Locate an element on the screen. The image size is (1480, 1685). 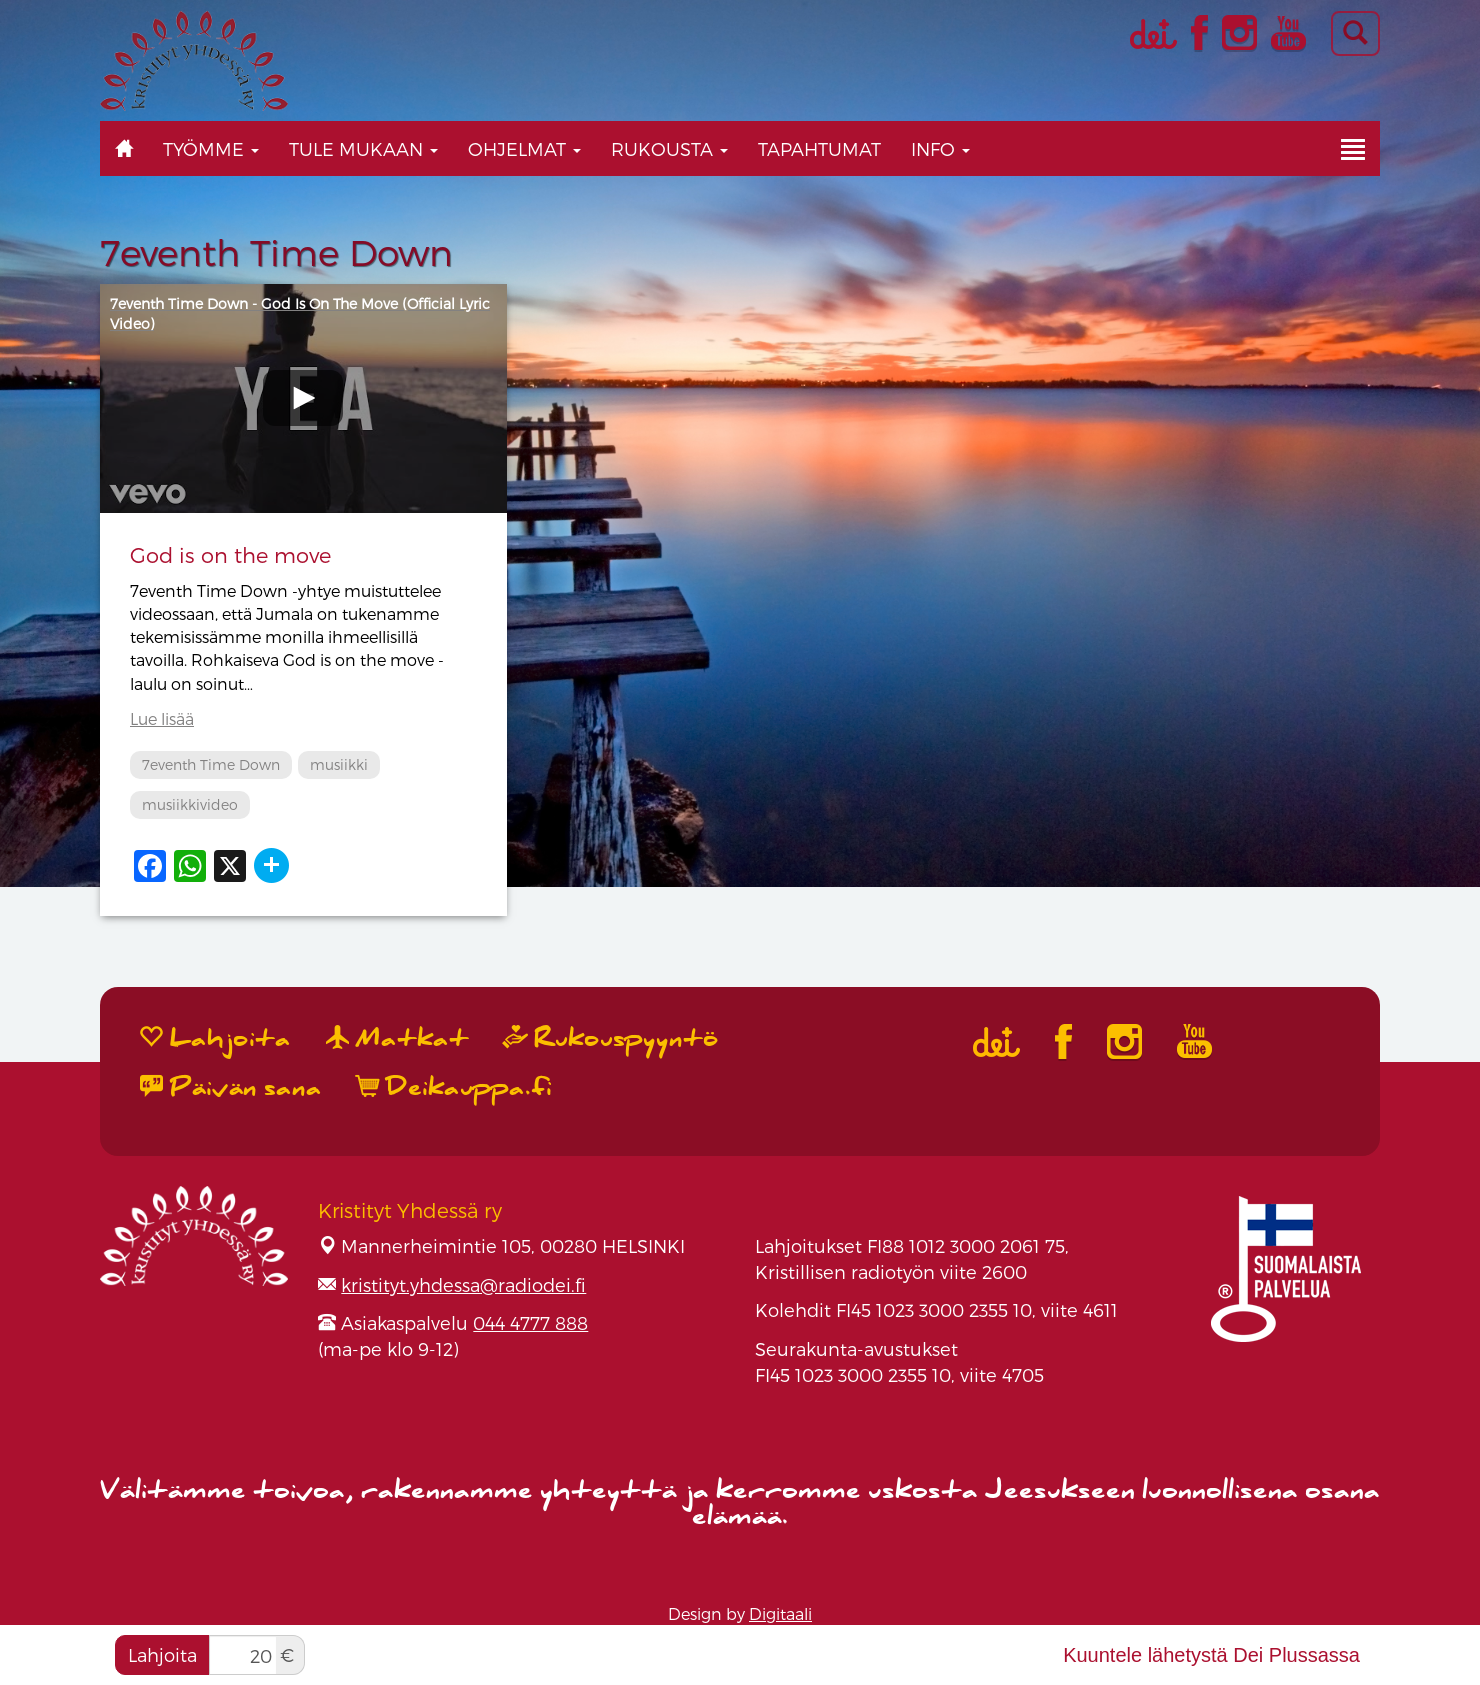
Deikauppa.fi is located at coordinates (454, 1087).